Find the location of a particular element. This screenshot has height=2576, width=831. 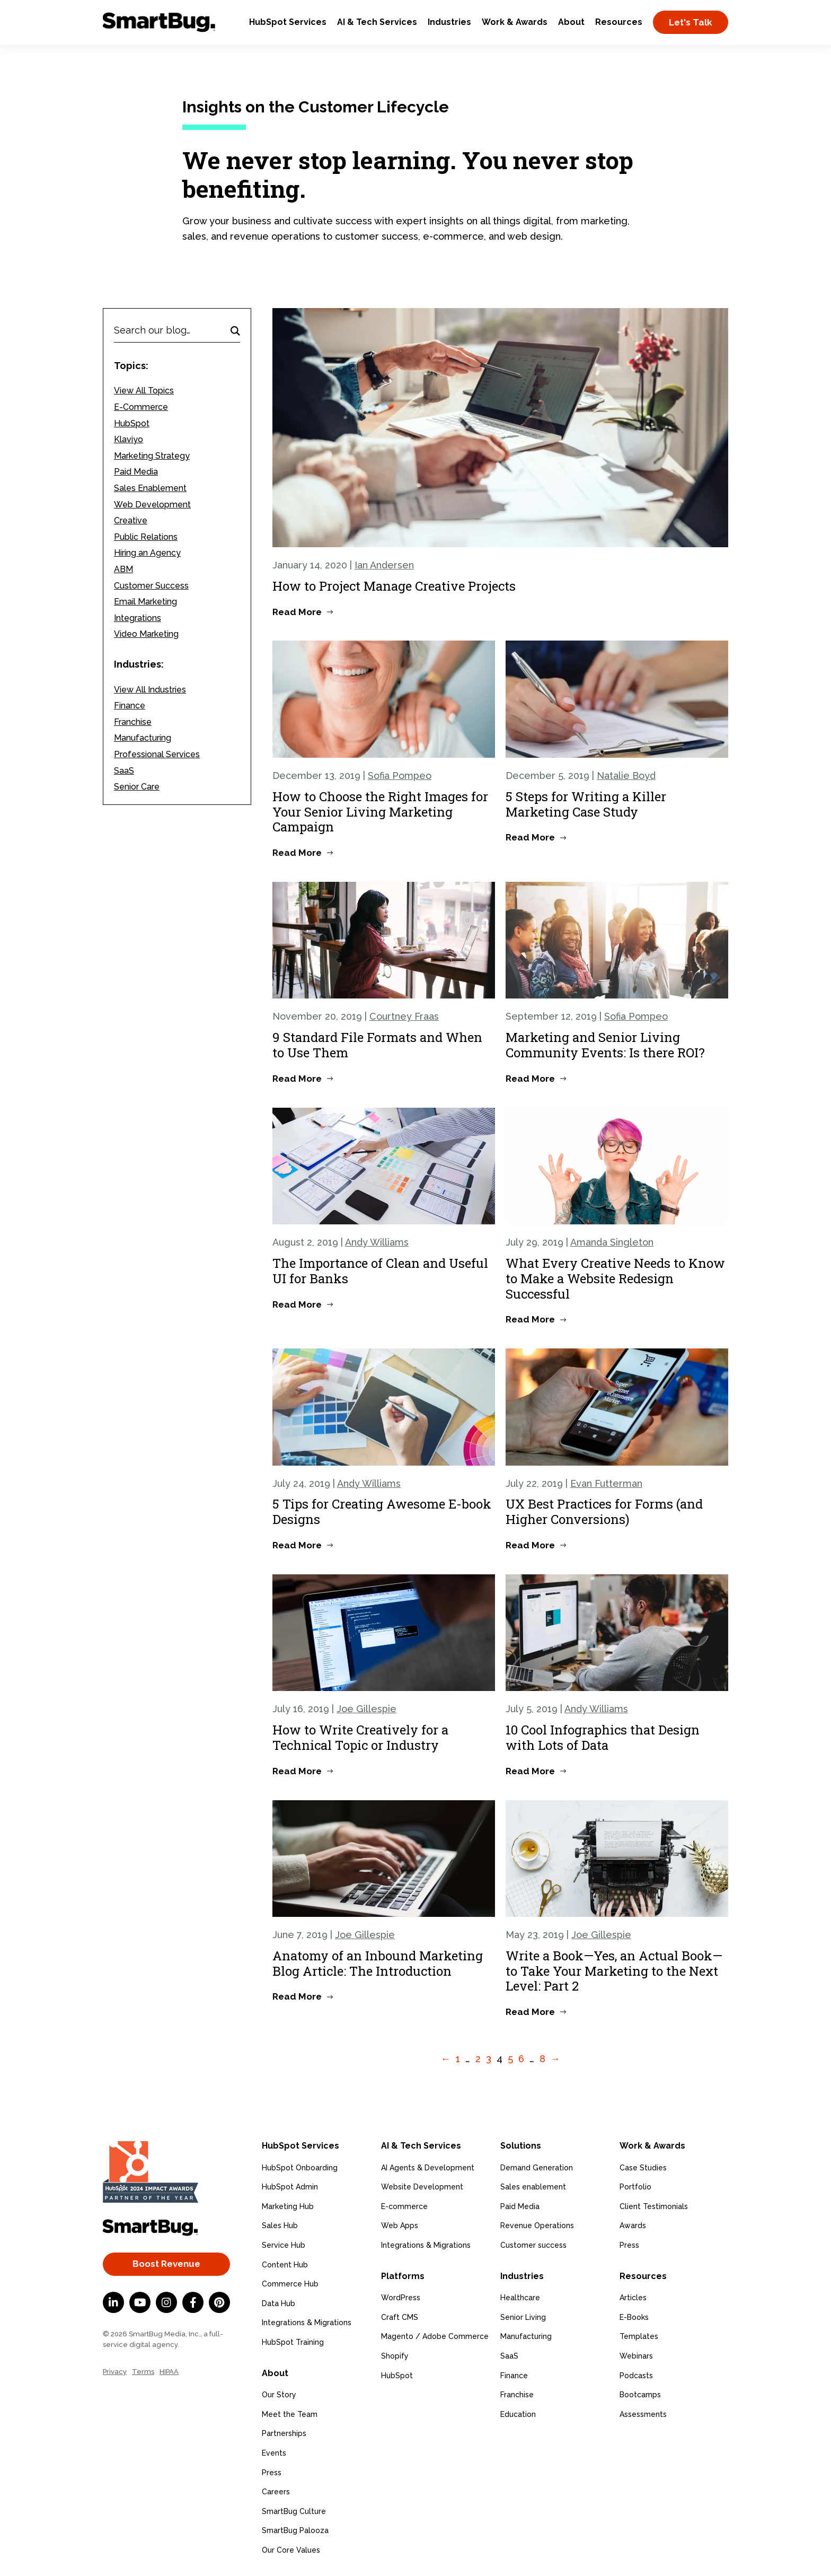

SmartBug Culture is located at coordinates (294, 2511).